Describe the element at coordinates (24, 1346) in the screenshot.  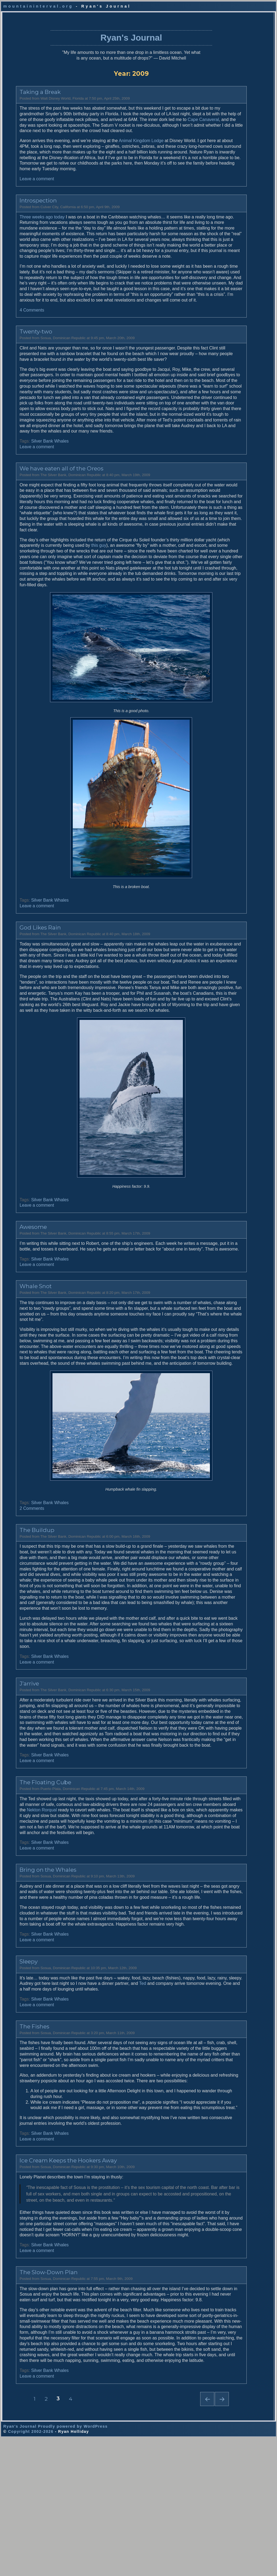
I see `Whale Snot` at that location.